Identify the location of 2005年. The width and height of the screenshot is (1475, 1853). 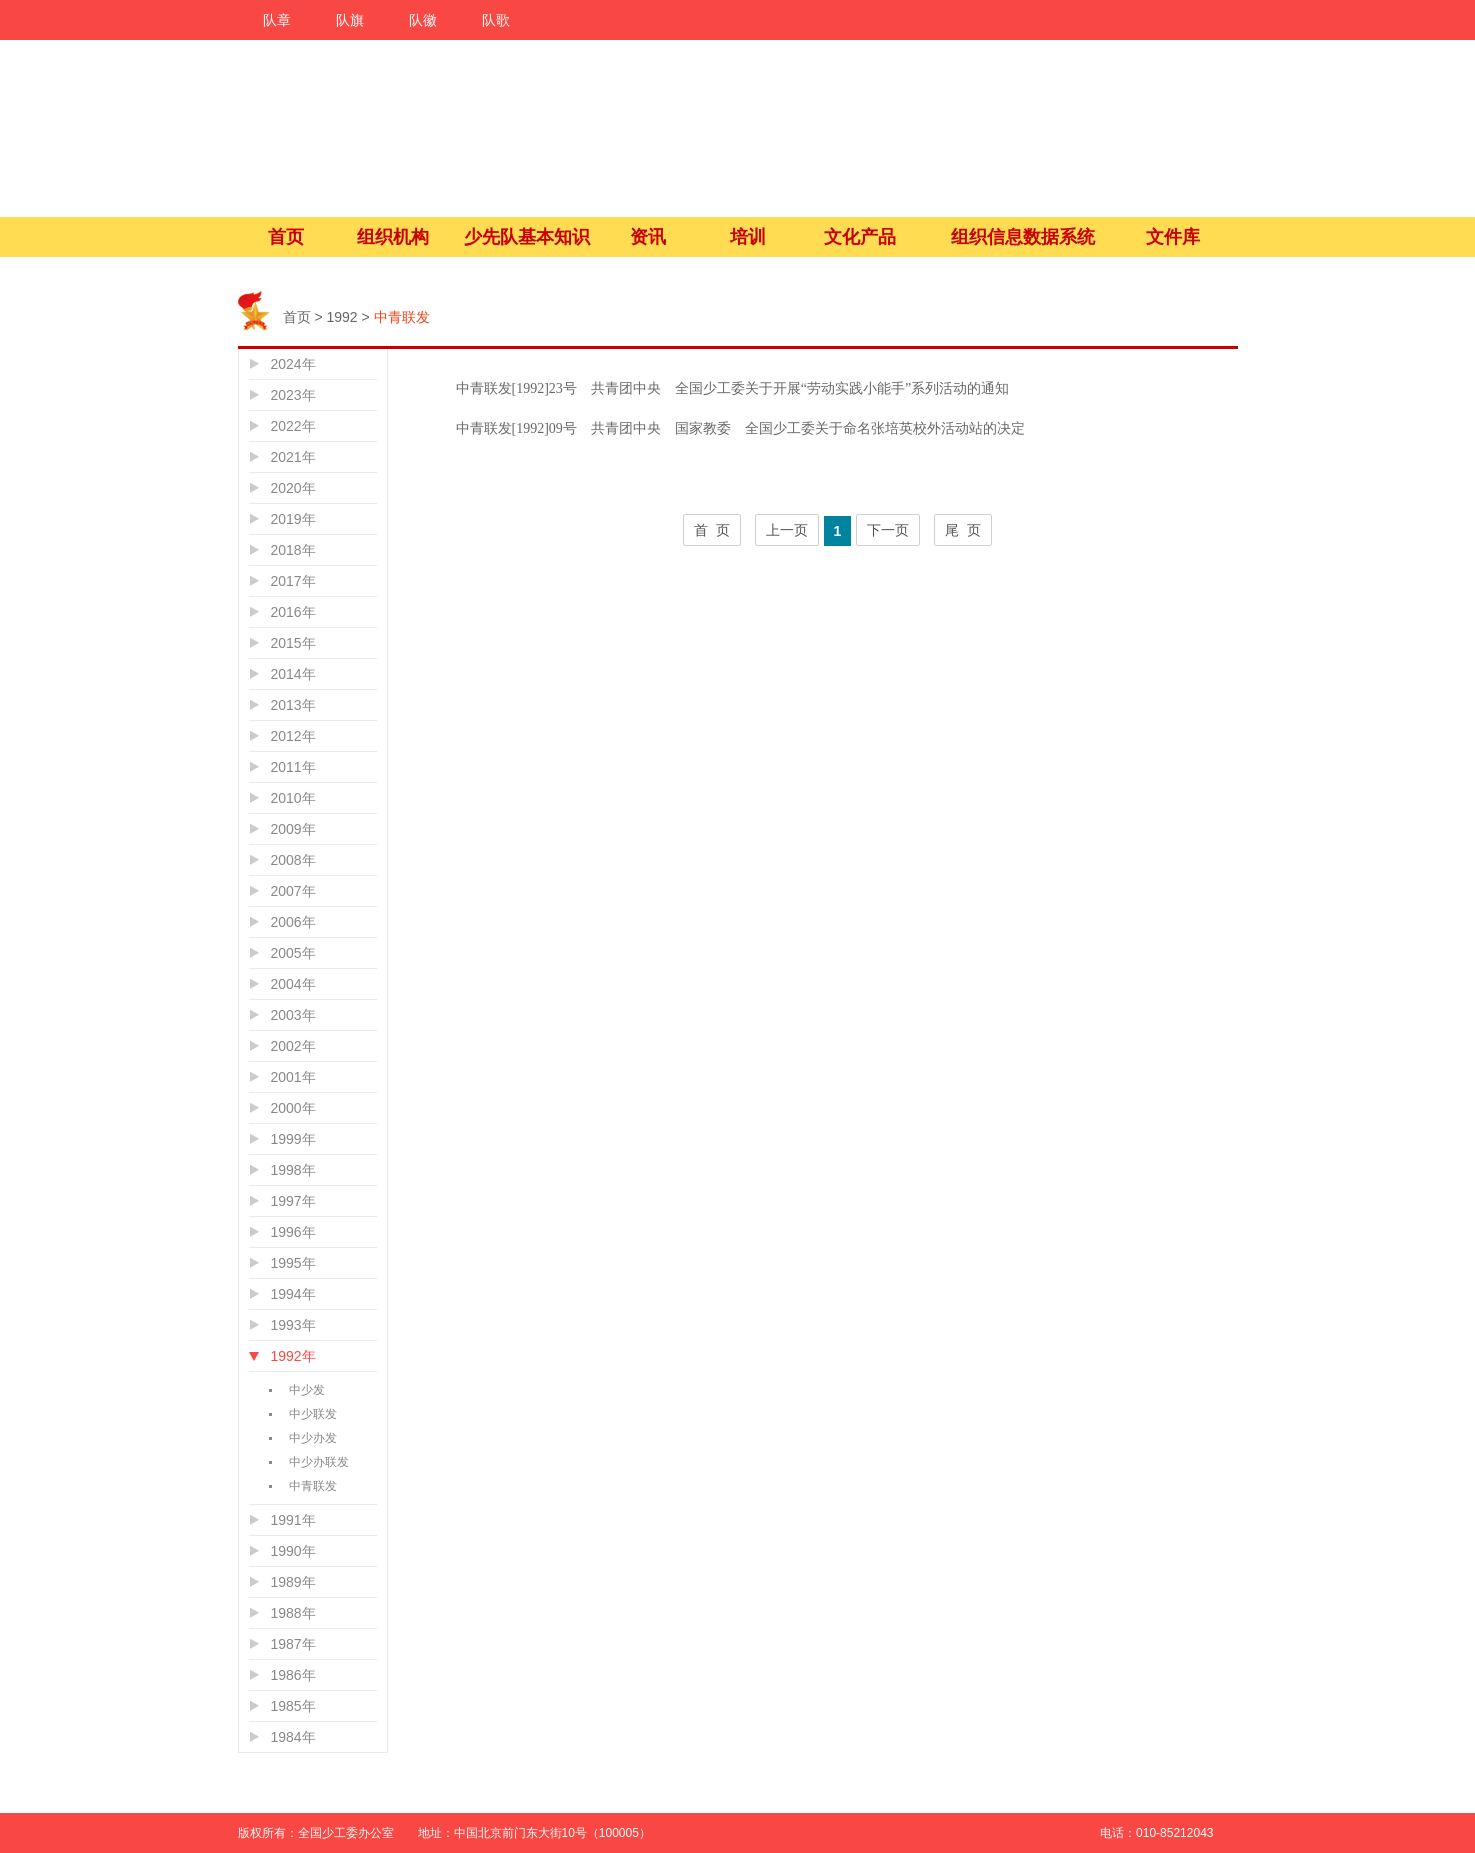
(293, 953).